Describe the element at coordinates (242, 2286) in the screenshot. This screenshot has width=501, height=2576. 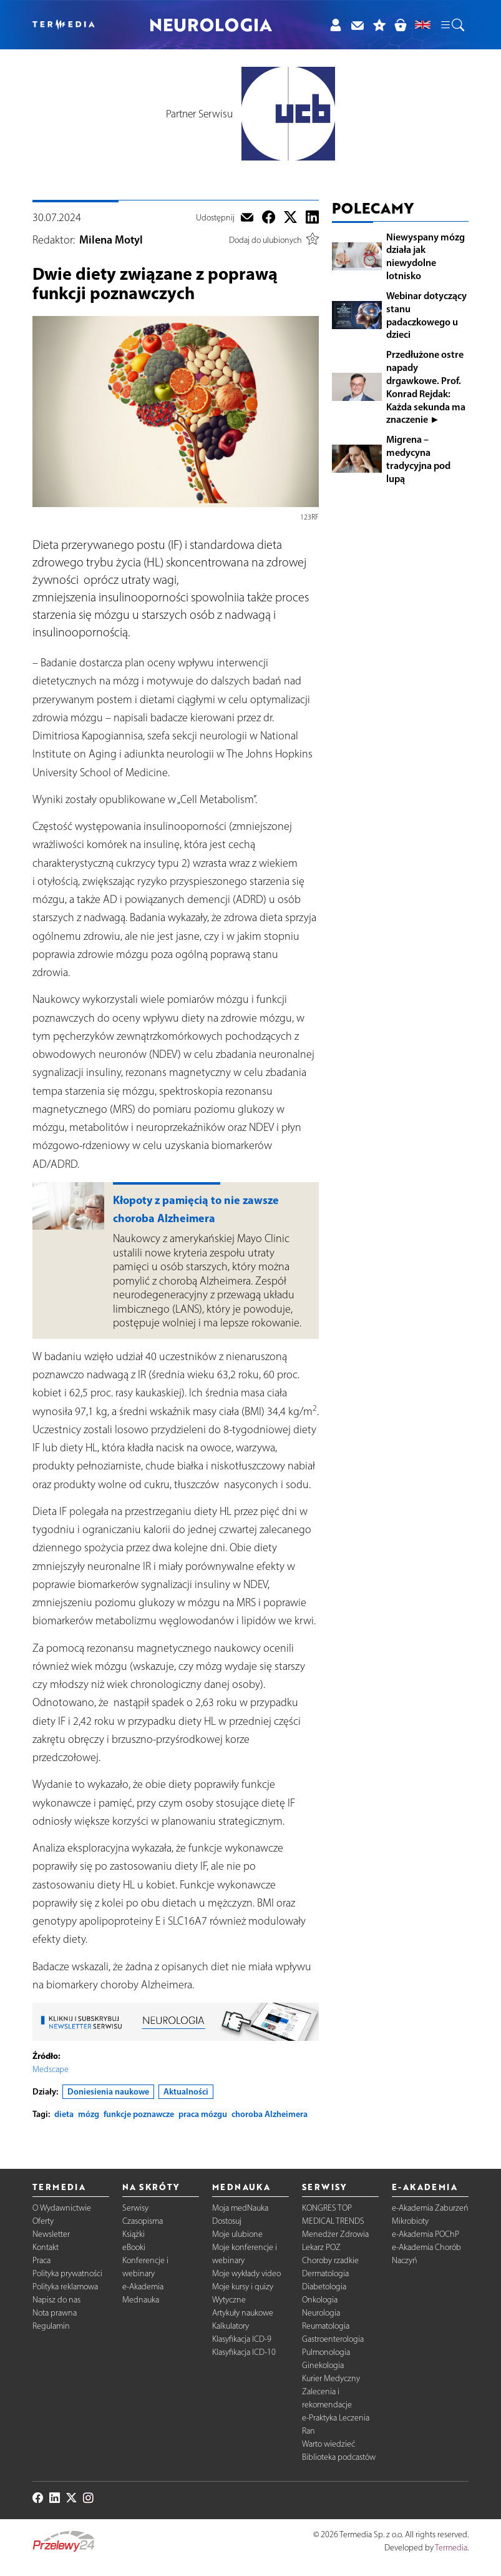
I see `Moje kursy i quizy` at that location.